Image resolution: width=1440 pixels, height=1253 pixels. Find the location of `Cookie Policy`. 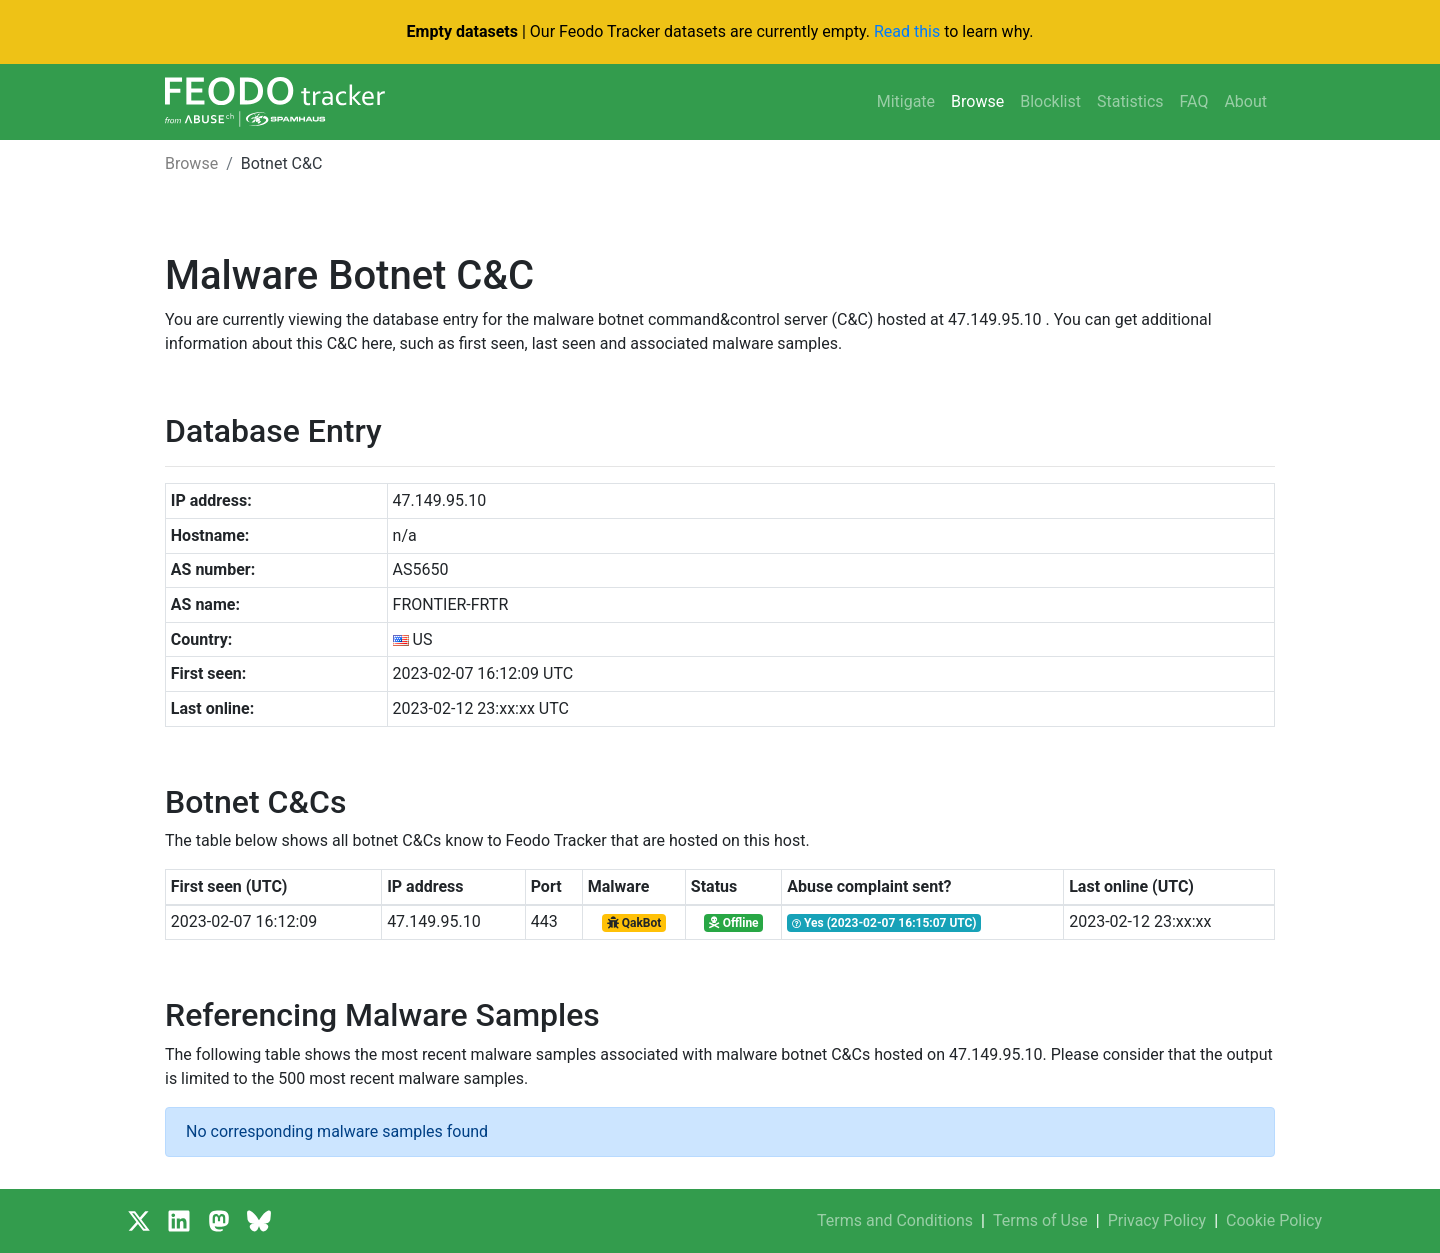

Cookie Policy is located at coordinates (1274, 1220).